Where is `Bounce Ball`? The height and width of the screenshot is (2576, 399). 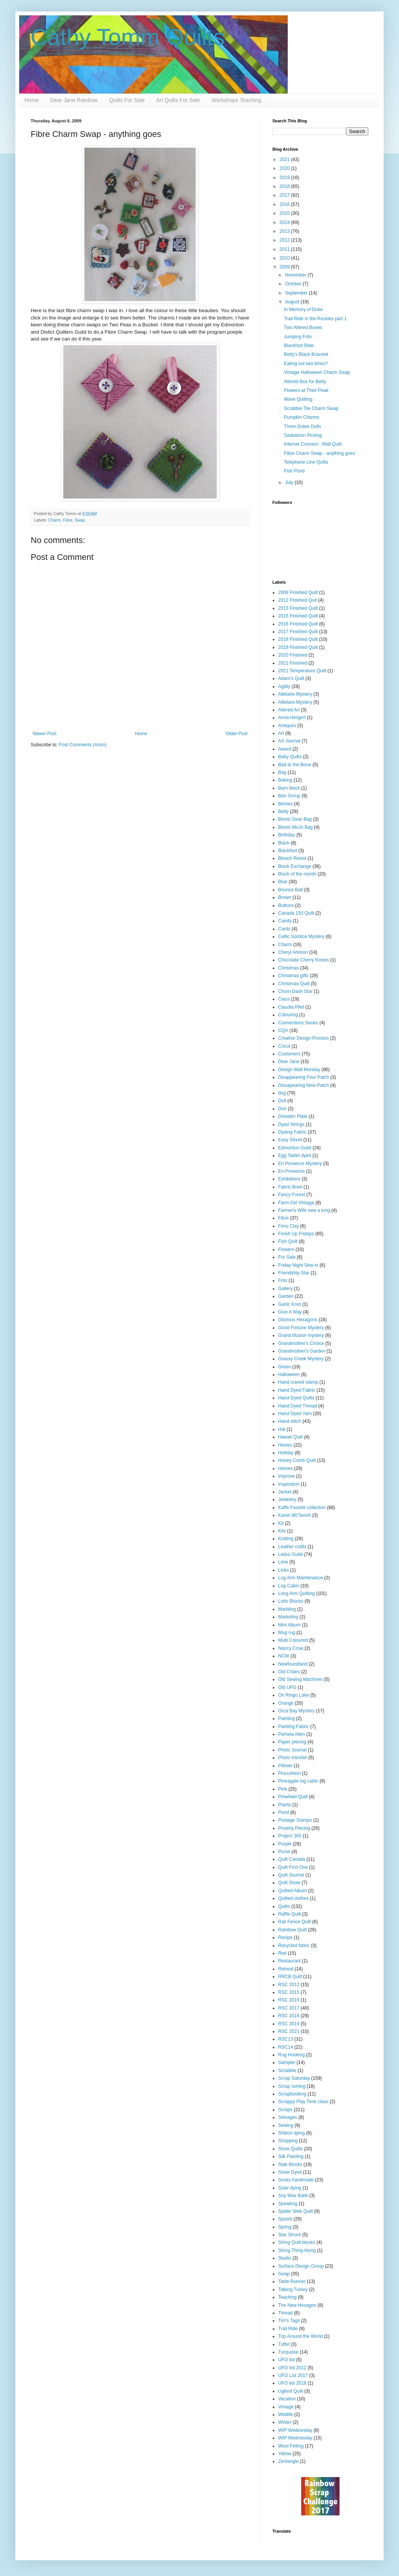
Bounce Ball is located at coordinates (290, 889).